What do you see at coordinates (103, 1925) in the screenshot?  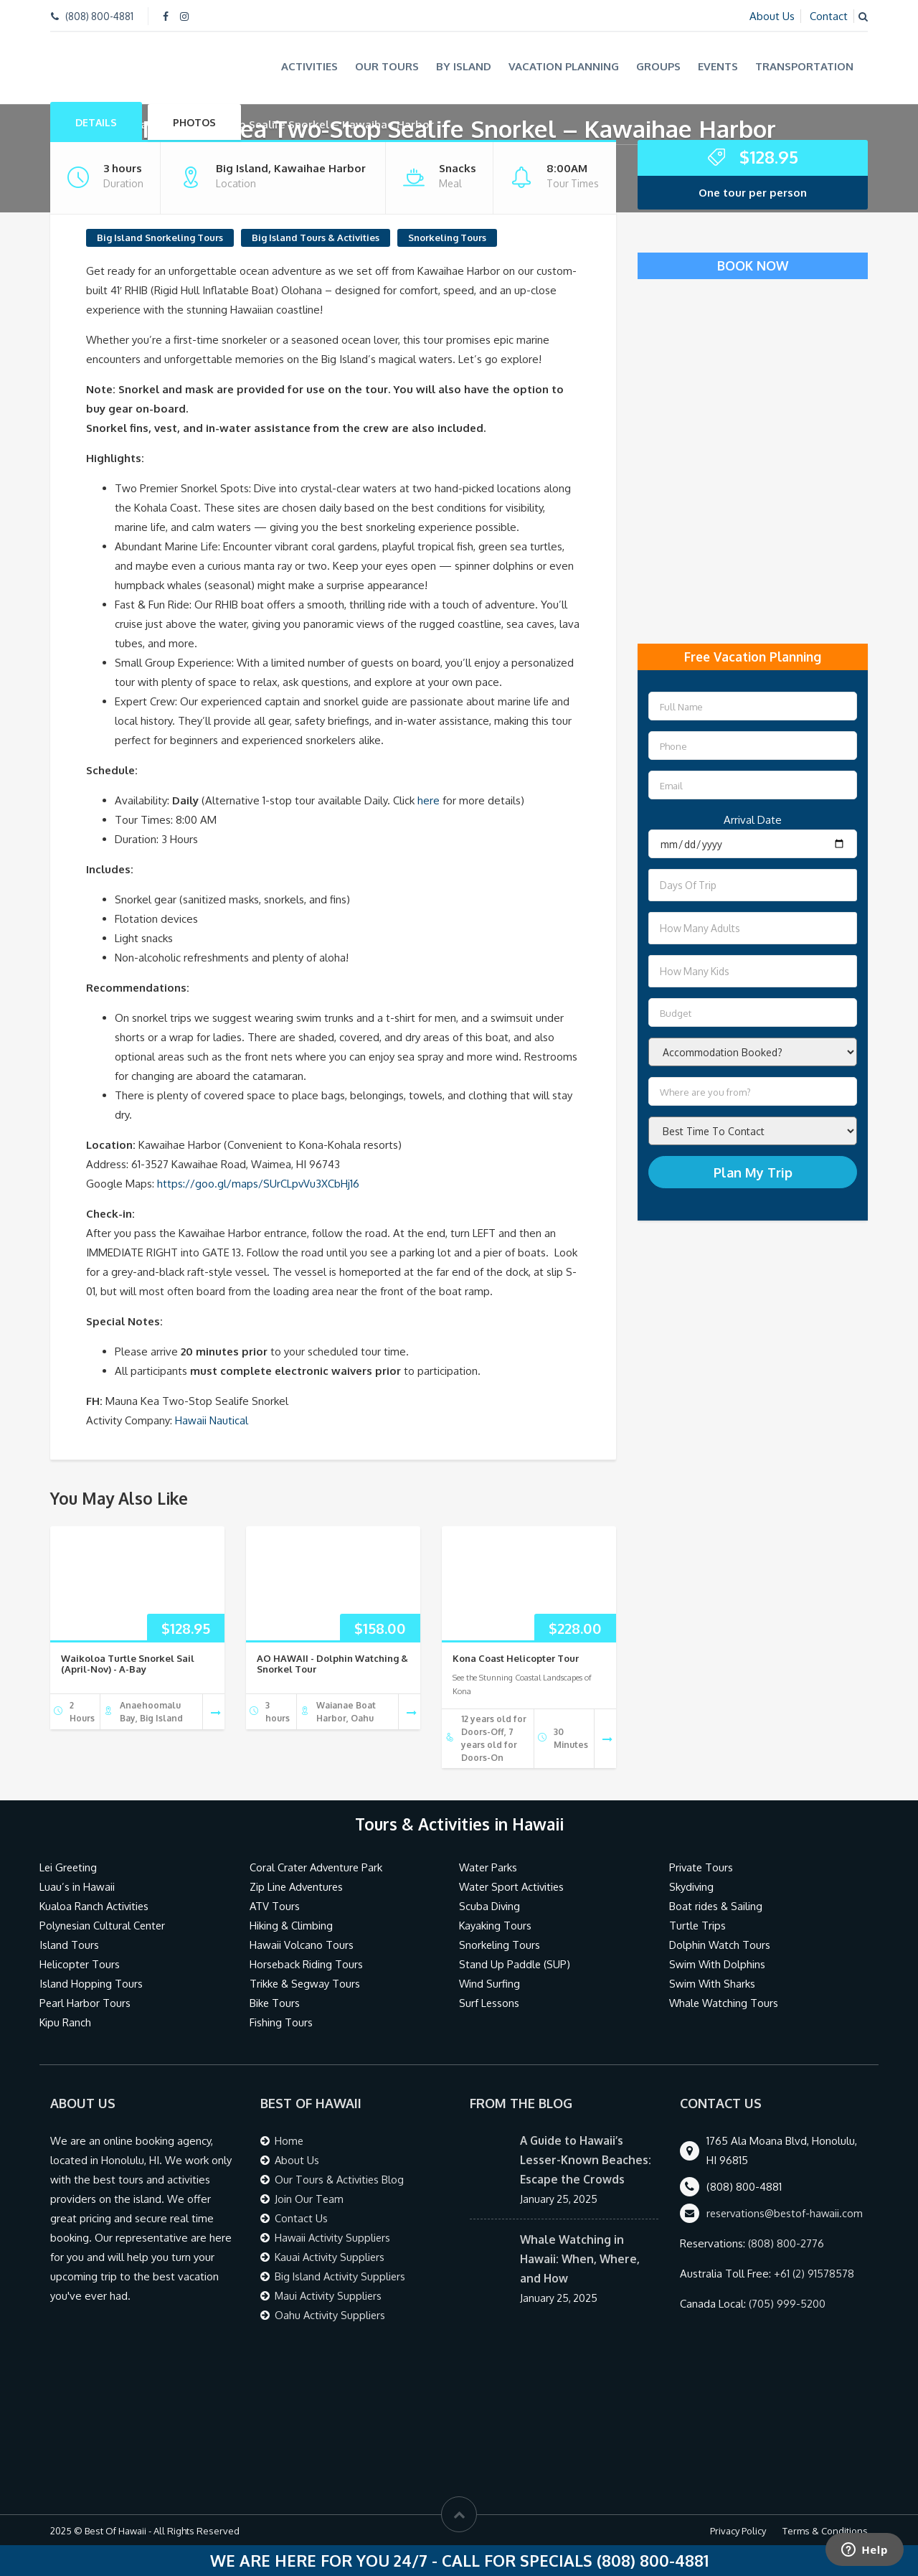 I see `Polynesian Cultural Center` at bounding box center [103, 1925].